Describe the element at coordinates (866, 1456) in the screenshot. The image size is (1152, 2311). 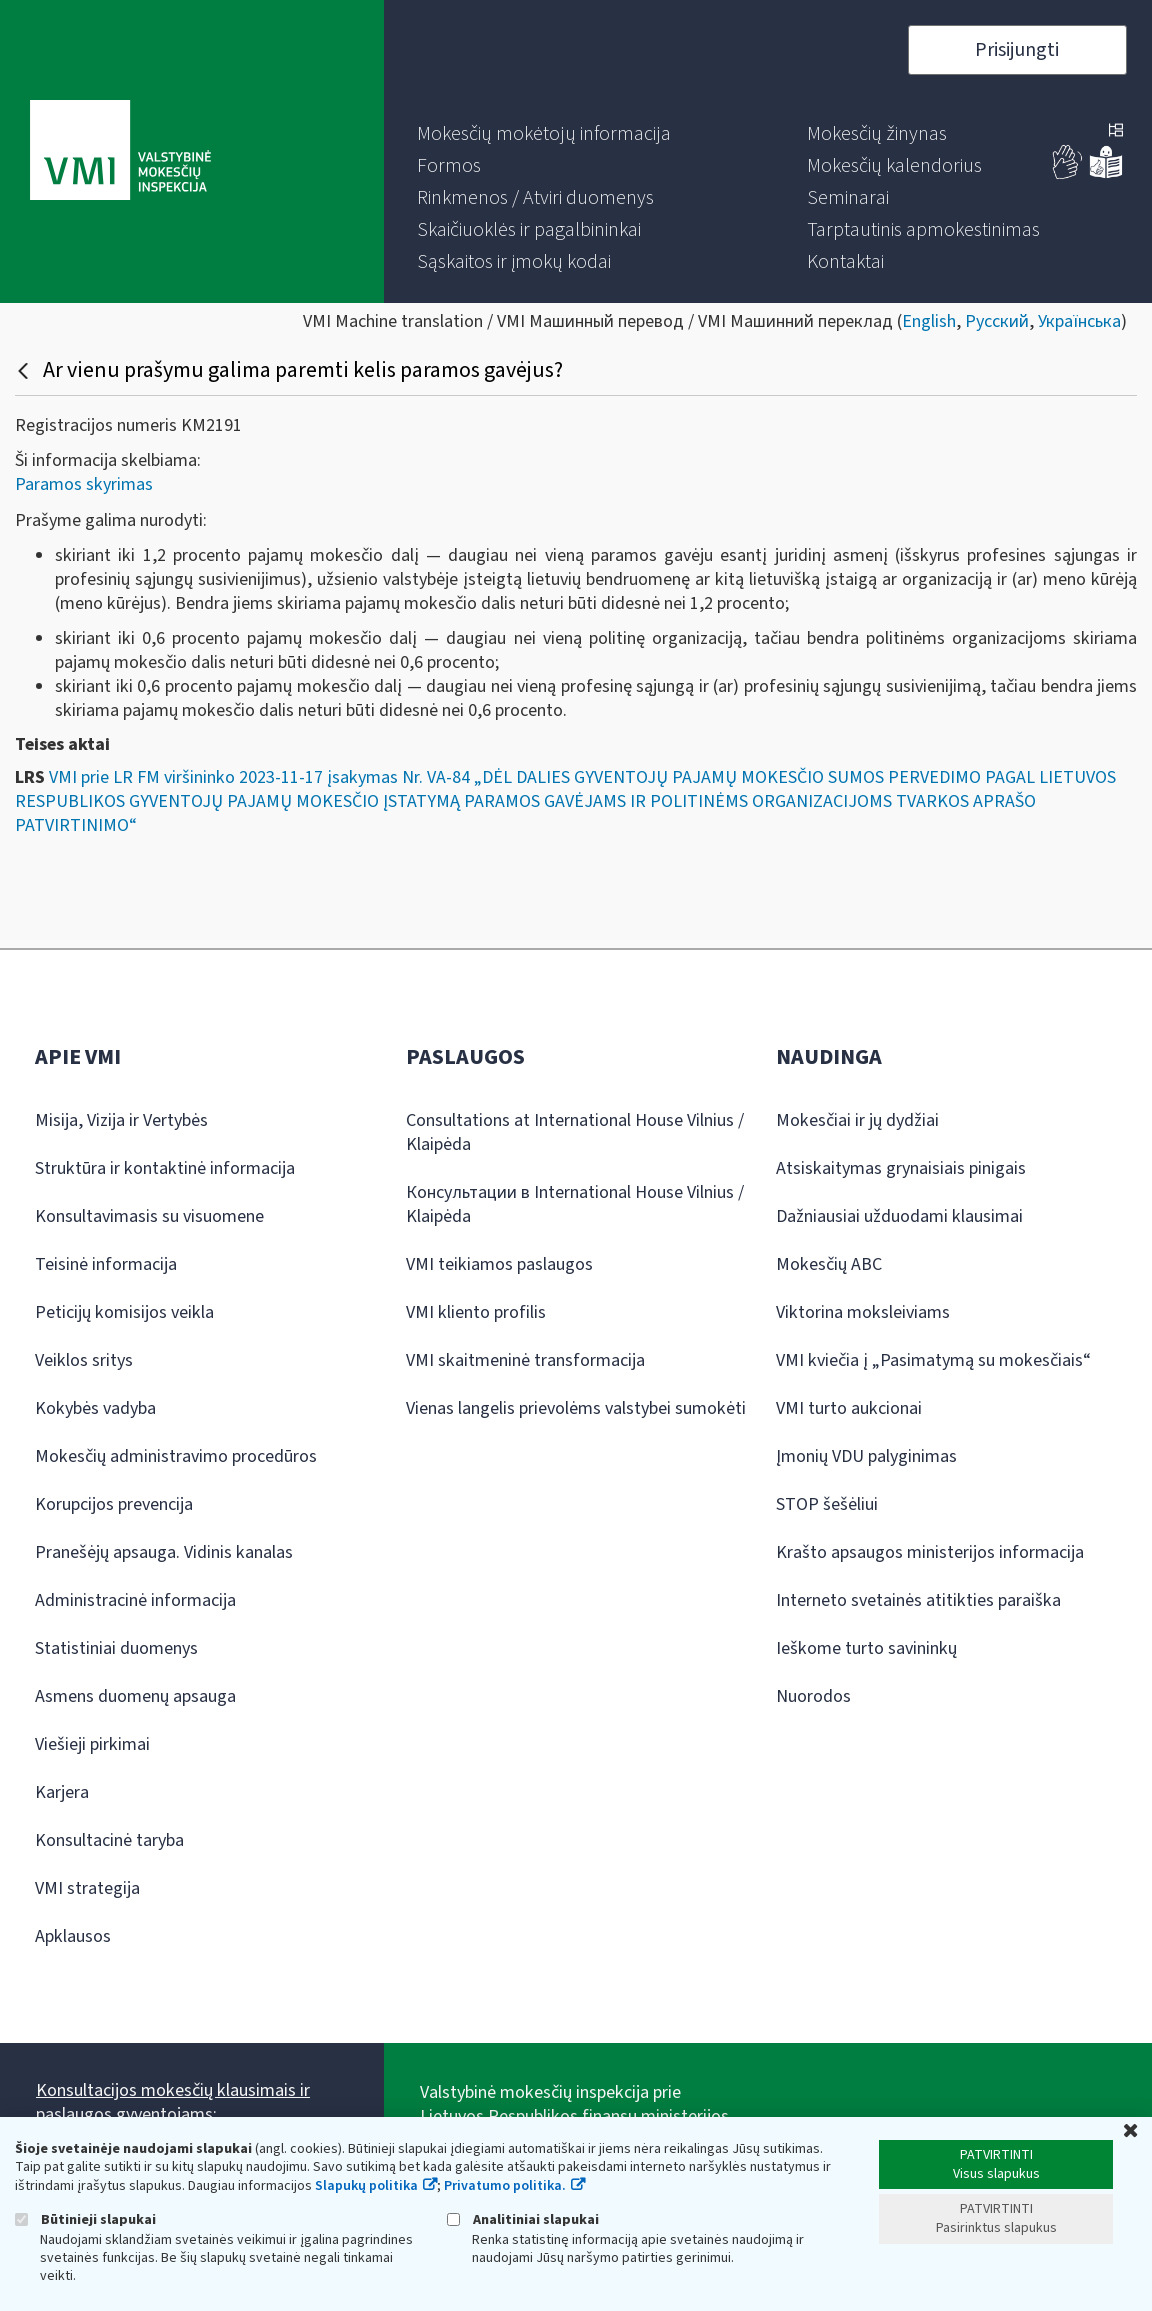
I see `Įmonių VDU palyginimas` at that location.